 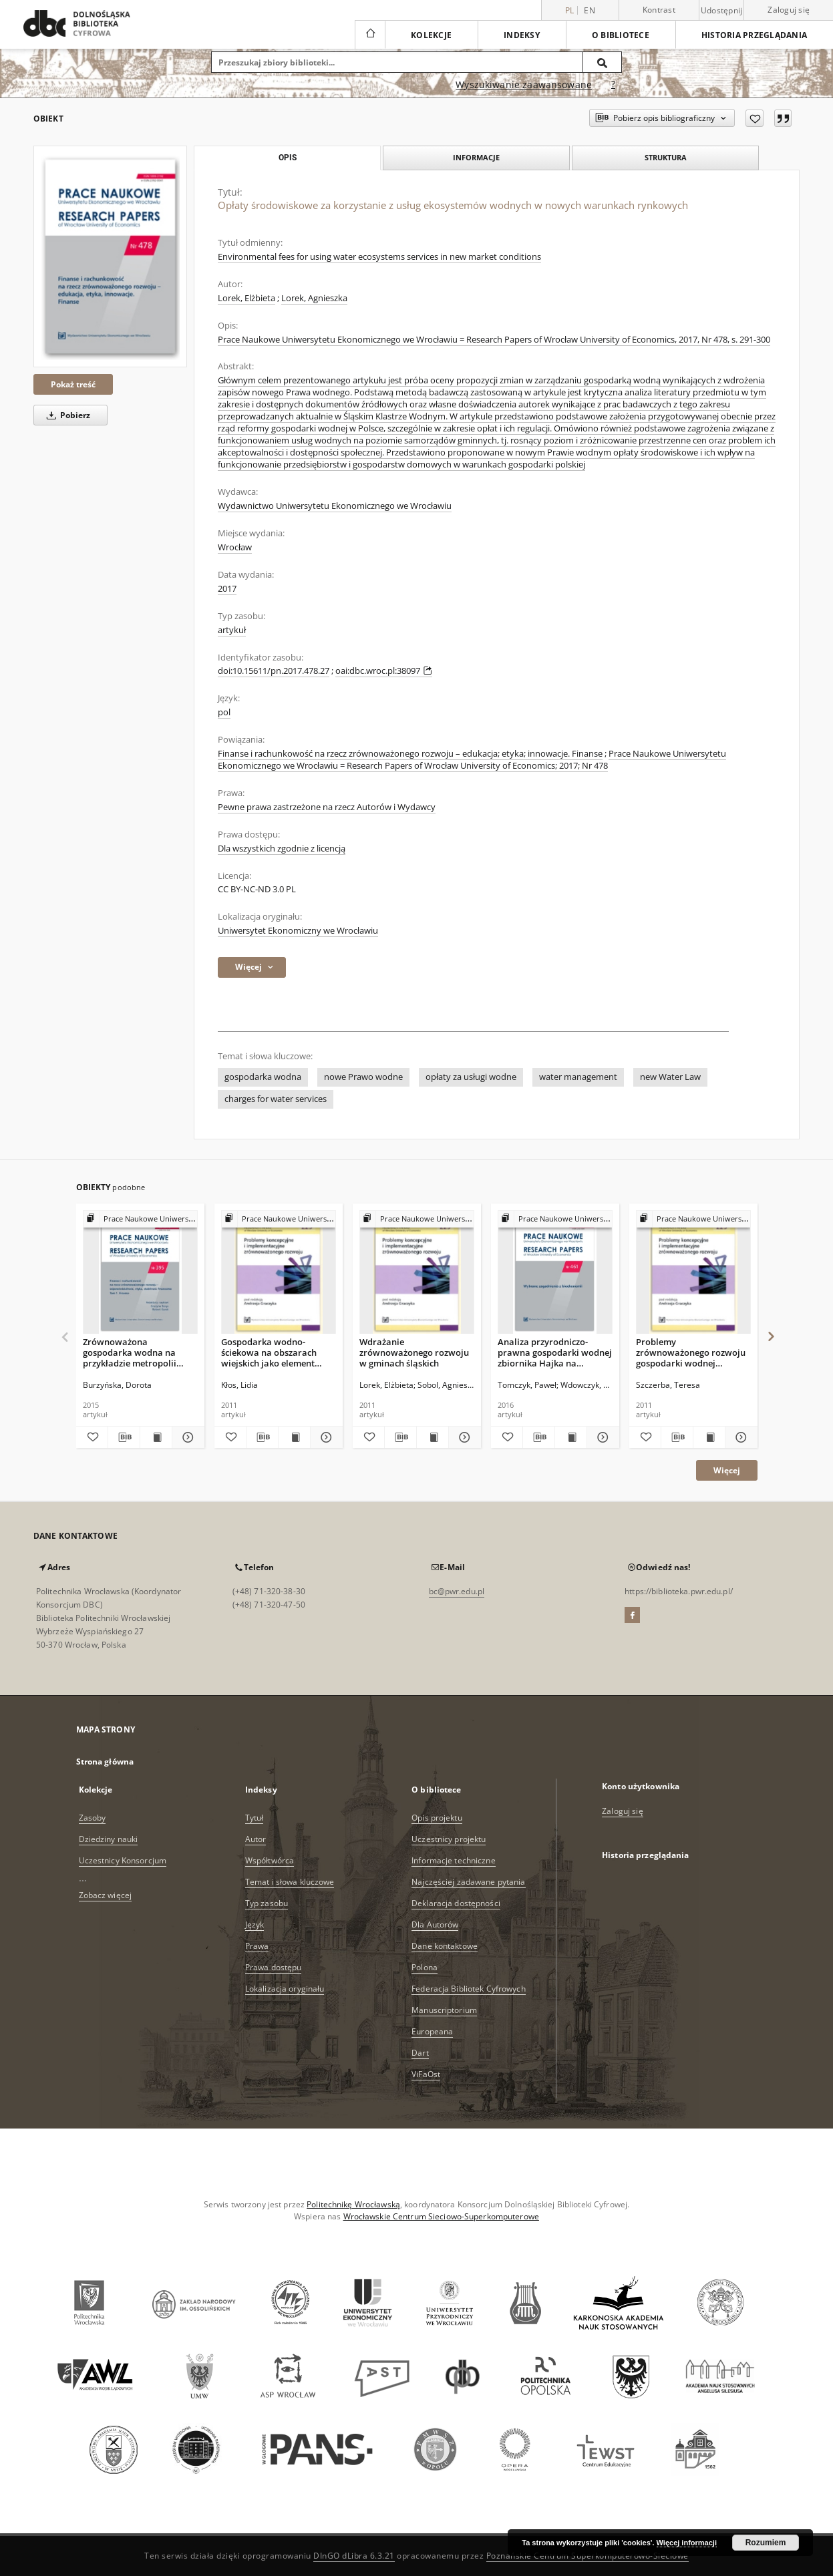 I want to click on Lokalizacja oryginału, so click(x=285, y=1988).